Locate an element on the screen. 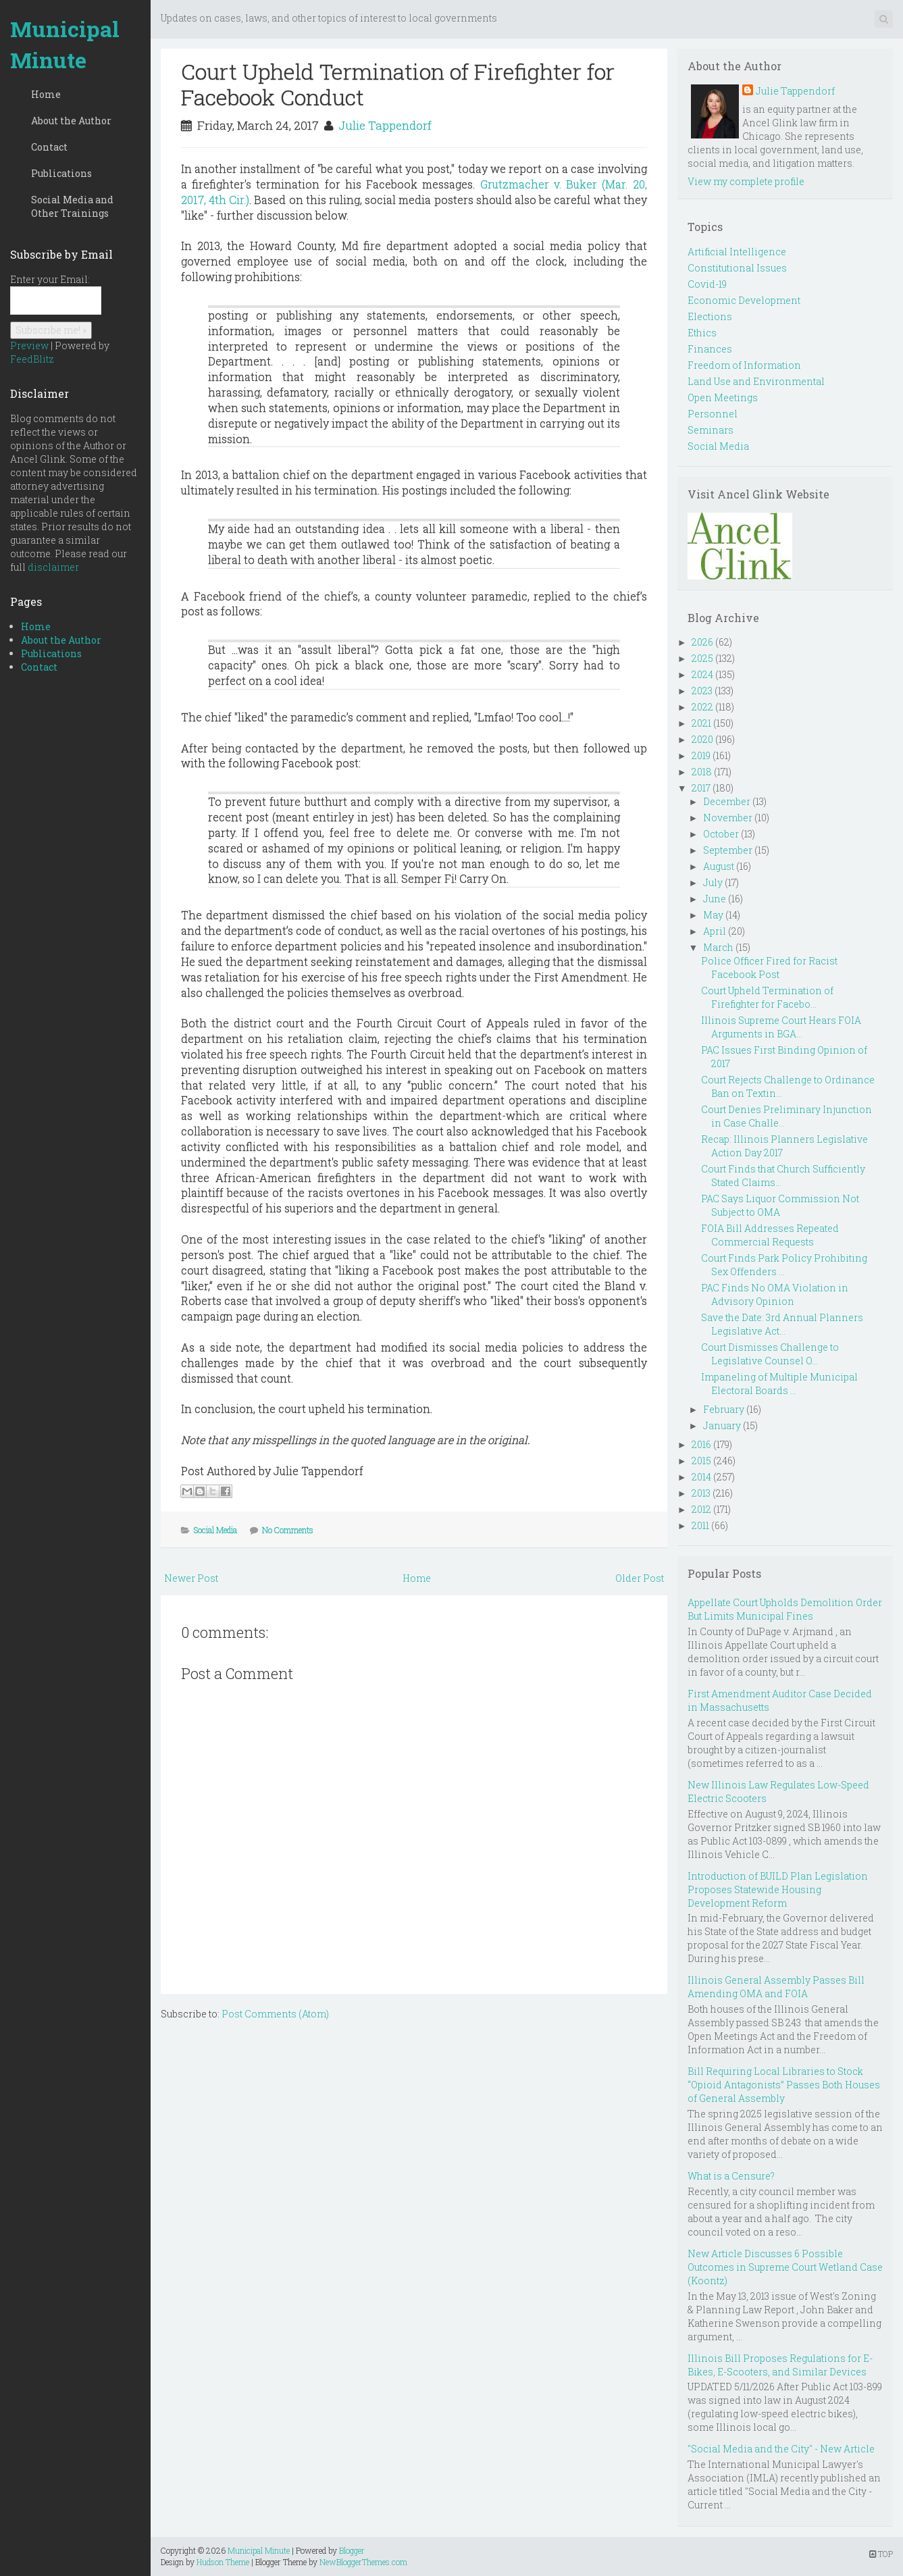  February is located at coordinates (723, 1409).